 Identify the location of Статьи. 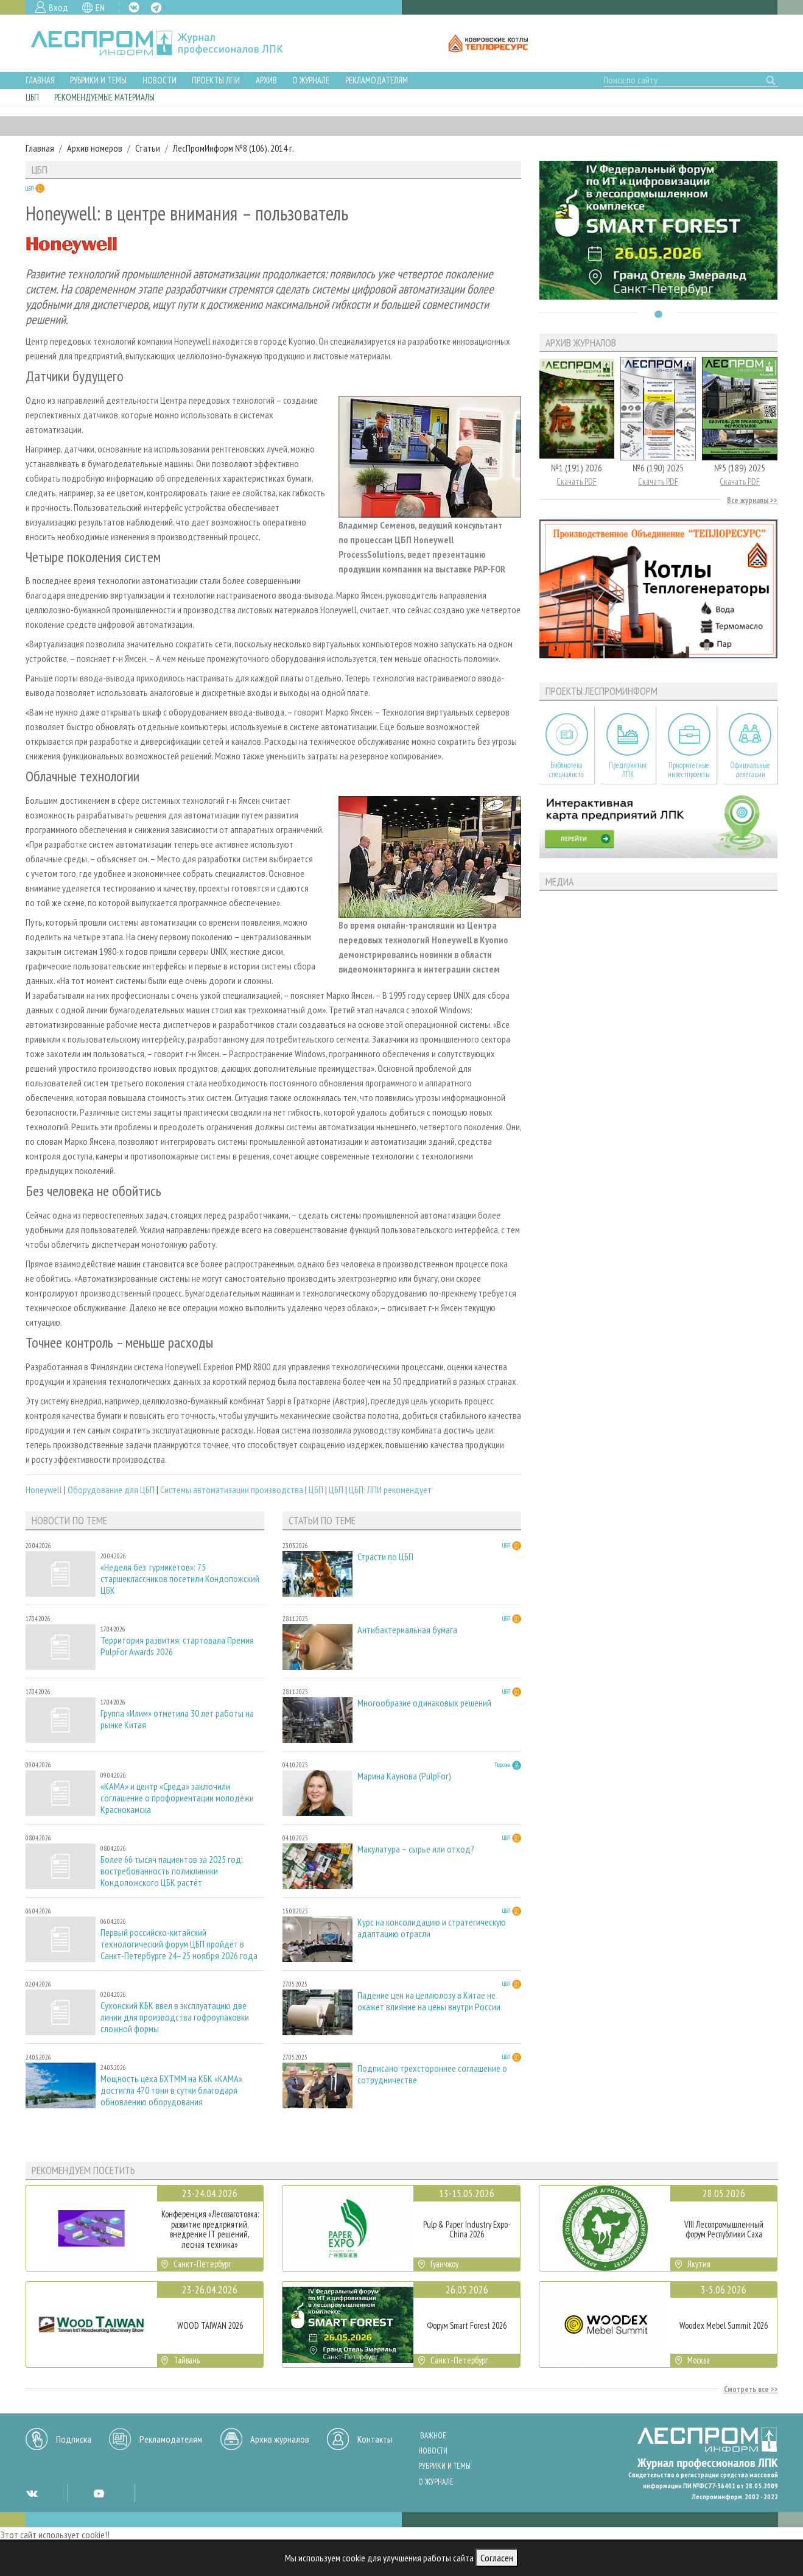
(147, 148).